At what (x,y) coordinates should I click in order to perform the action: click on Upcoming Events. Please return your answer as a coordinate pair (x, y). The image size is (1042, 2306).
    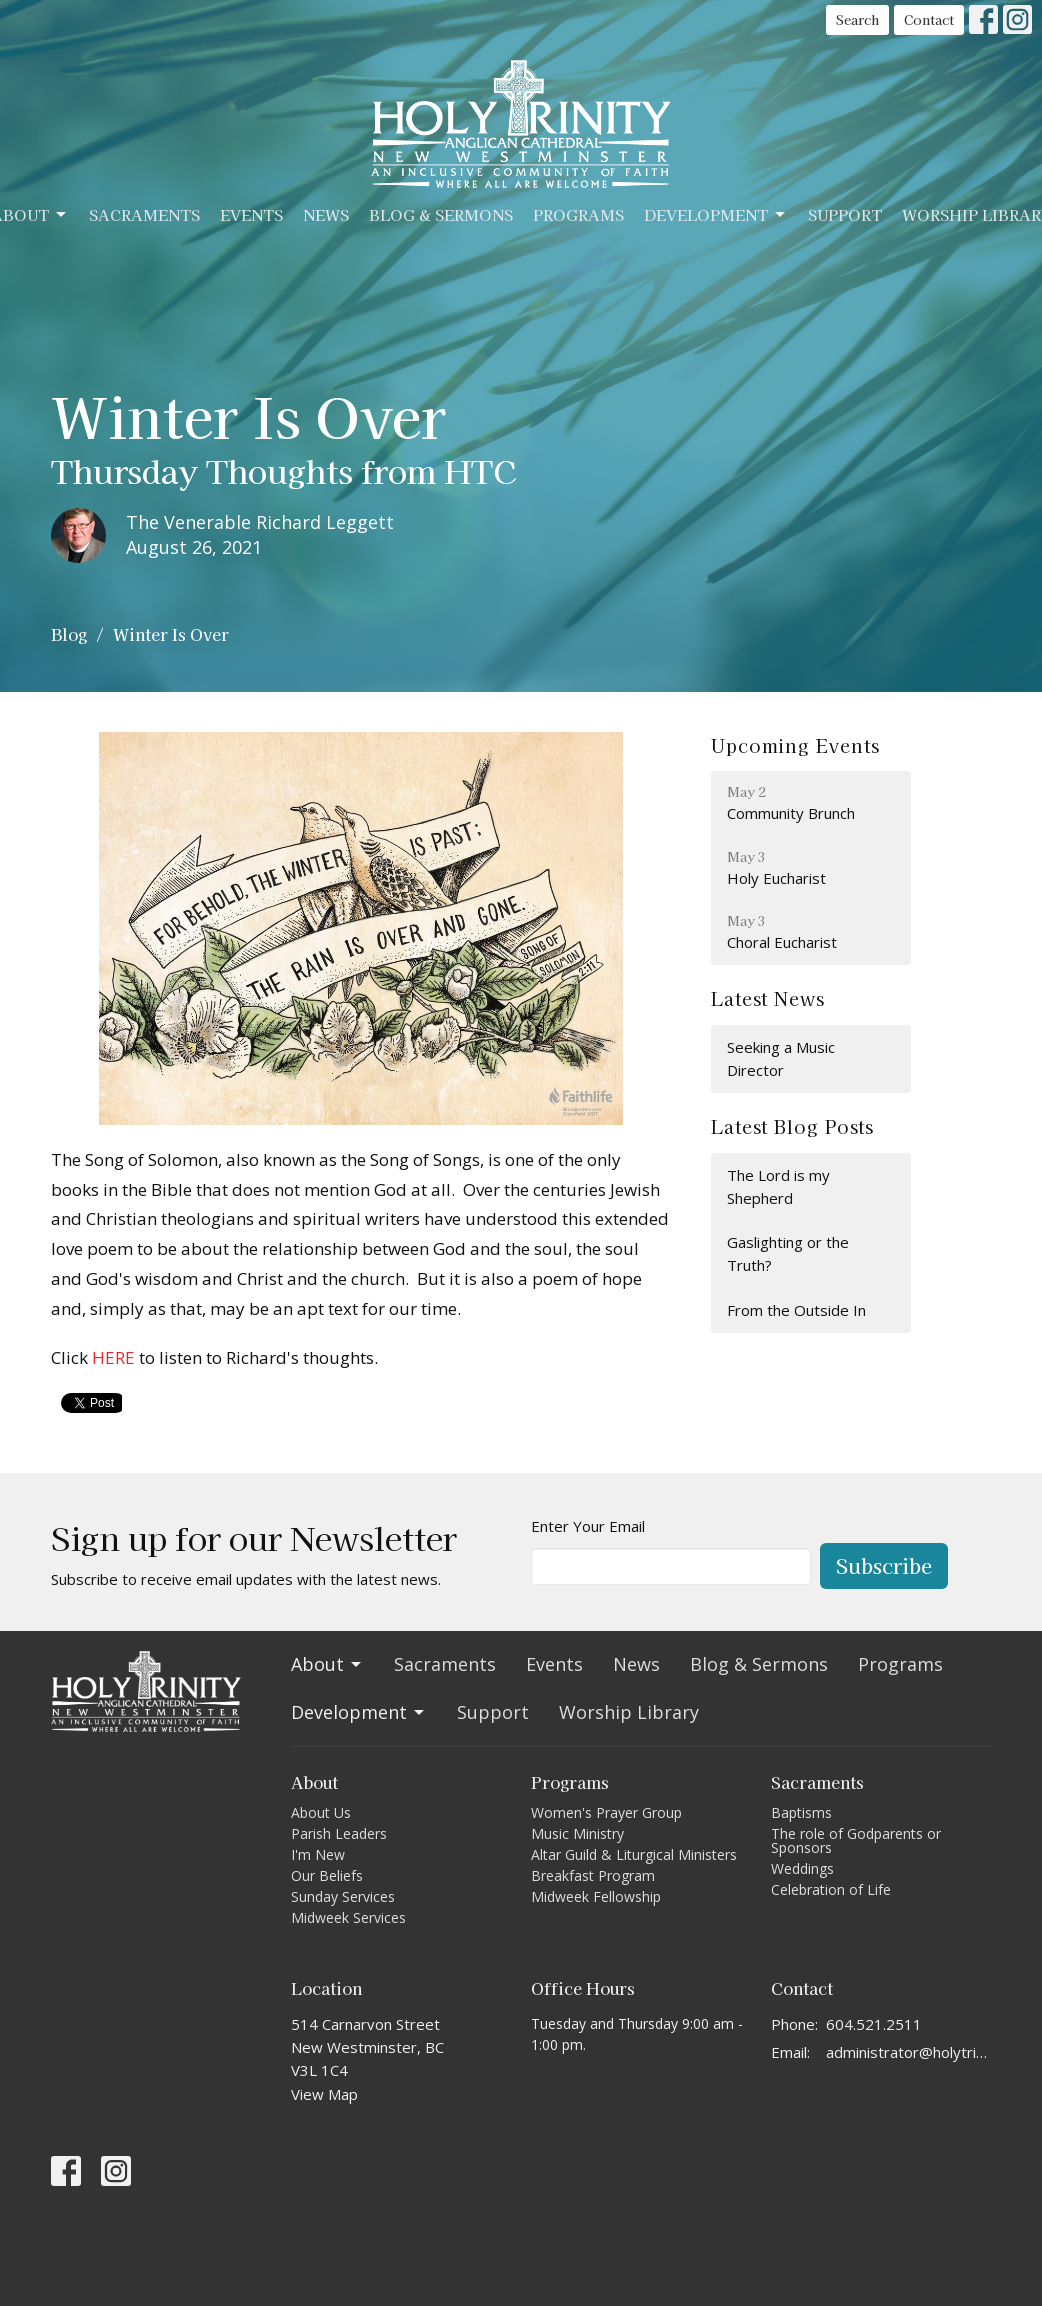
    Looking at the image, I should click on (795, 745).